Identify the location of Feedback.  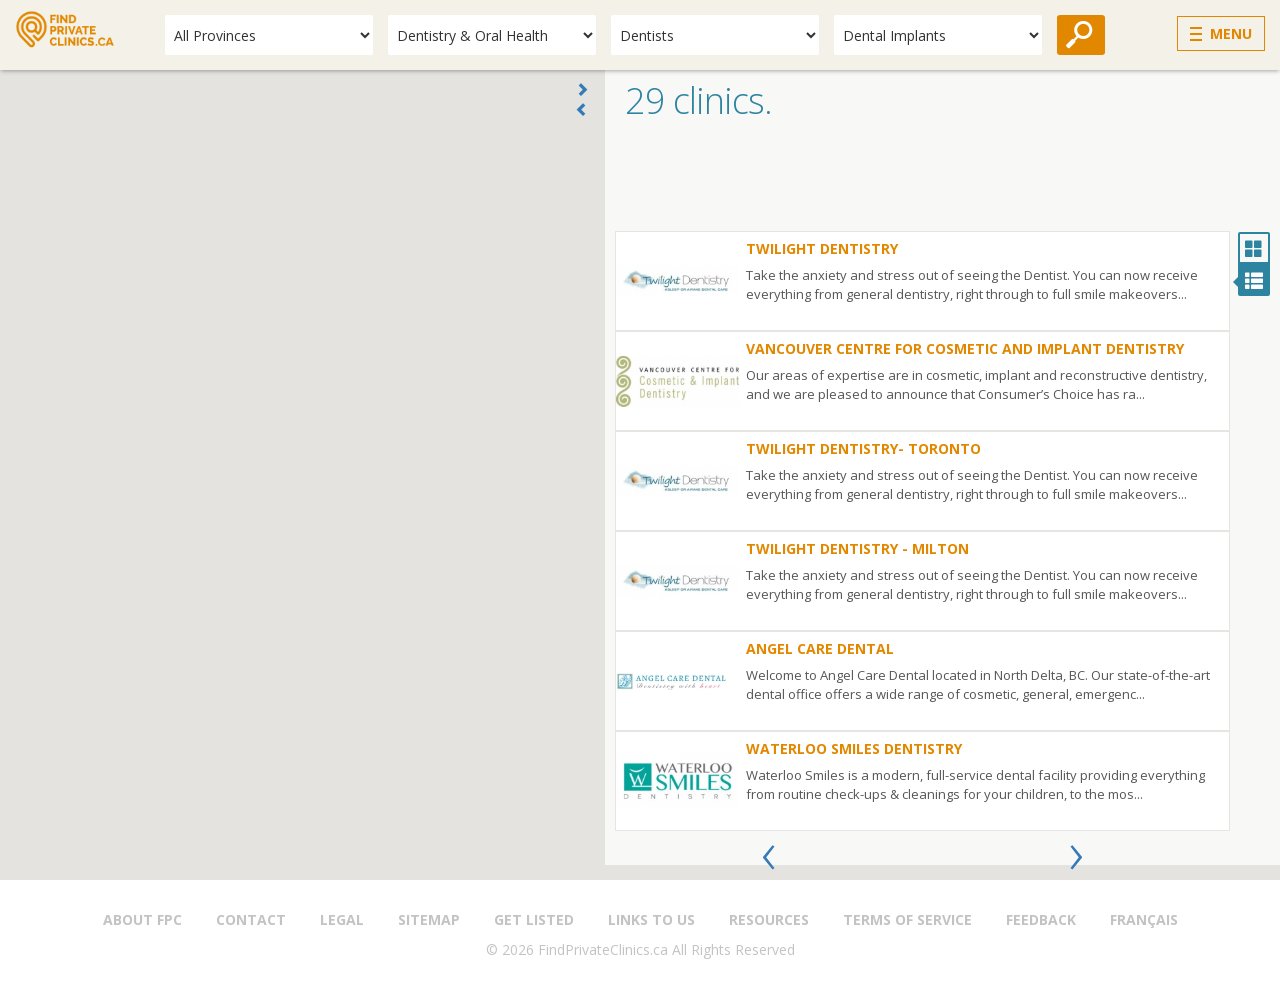
(1041, 919).